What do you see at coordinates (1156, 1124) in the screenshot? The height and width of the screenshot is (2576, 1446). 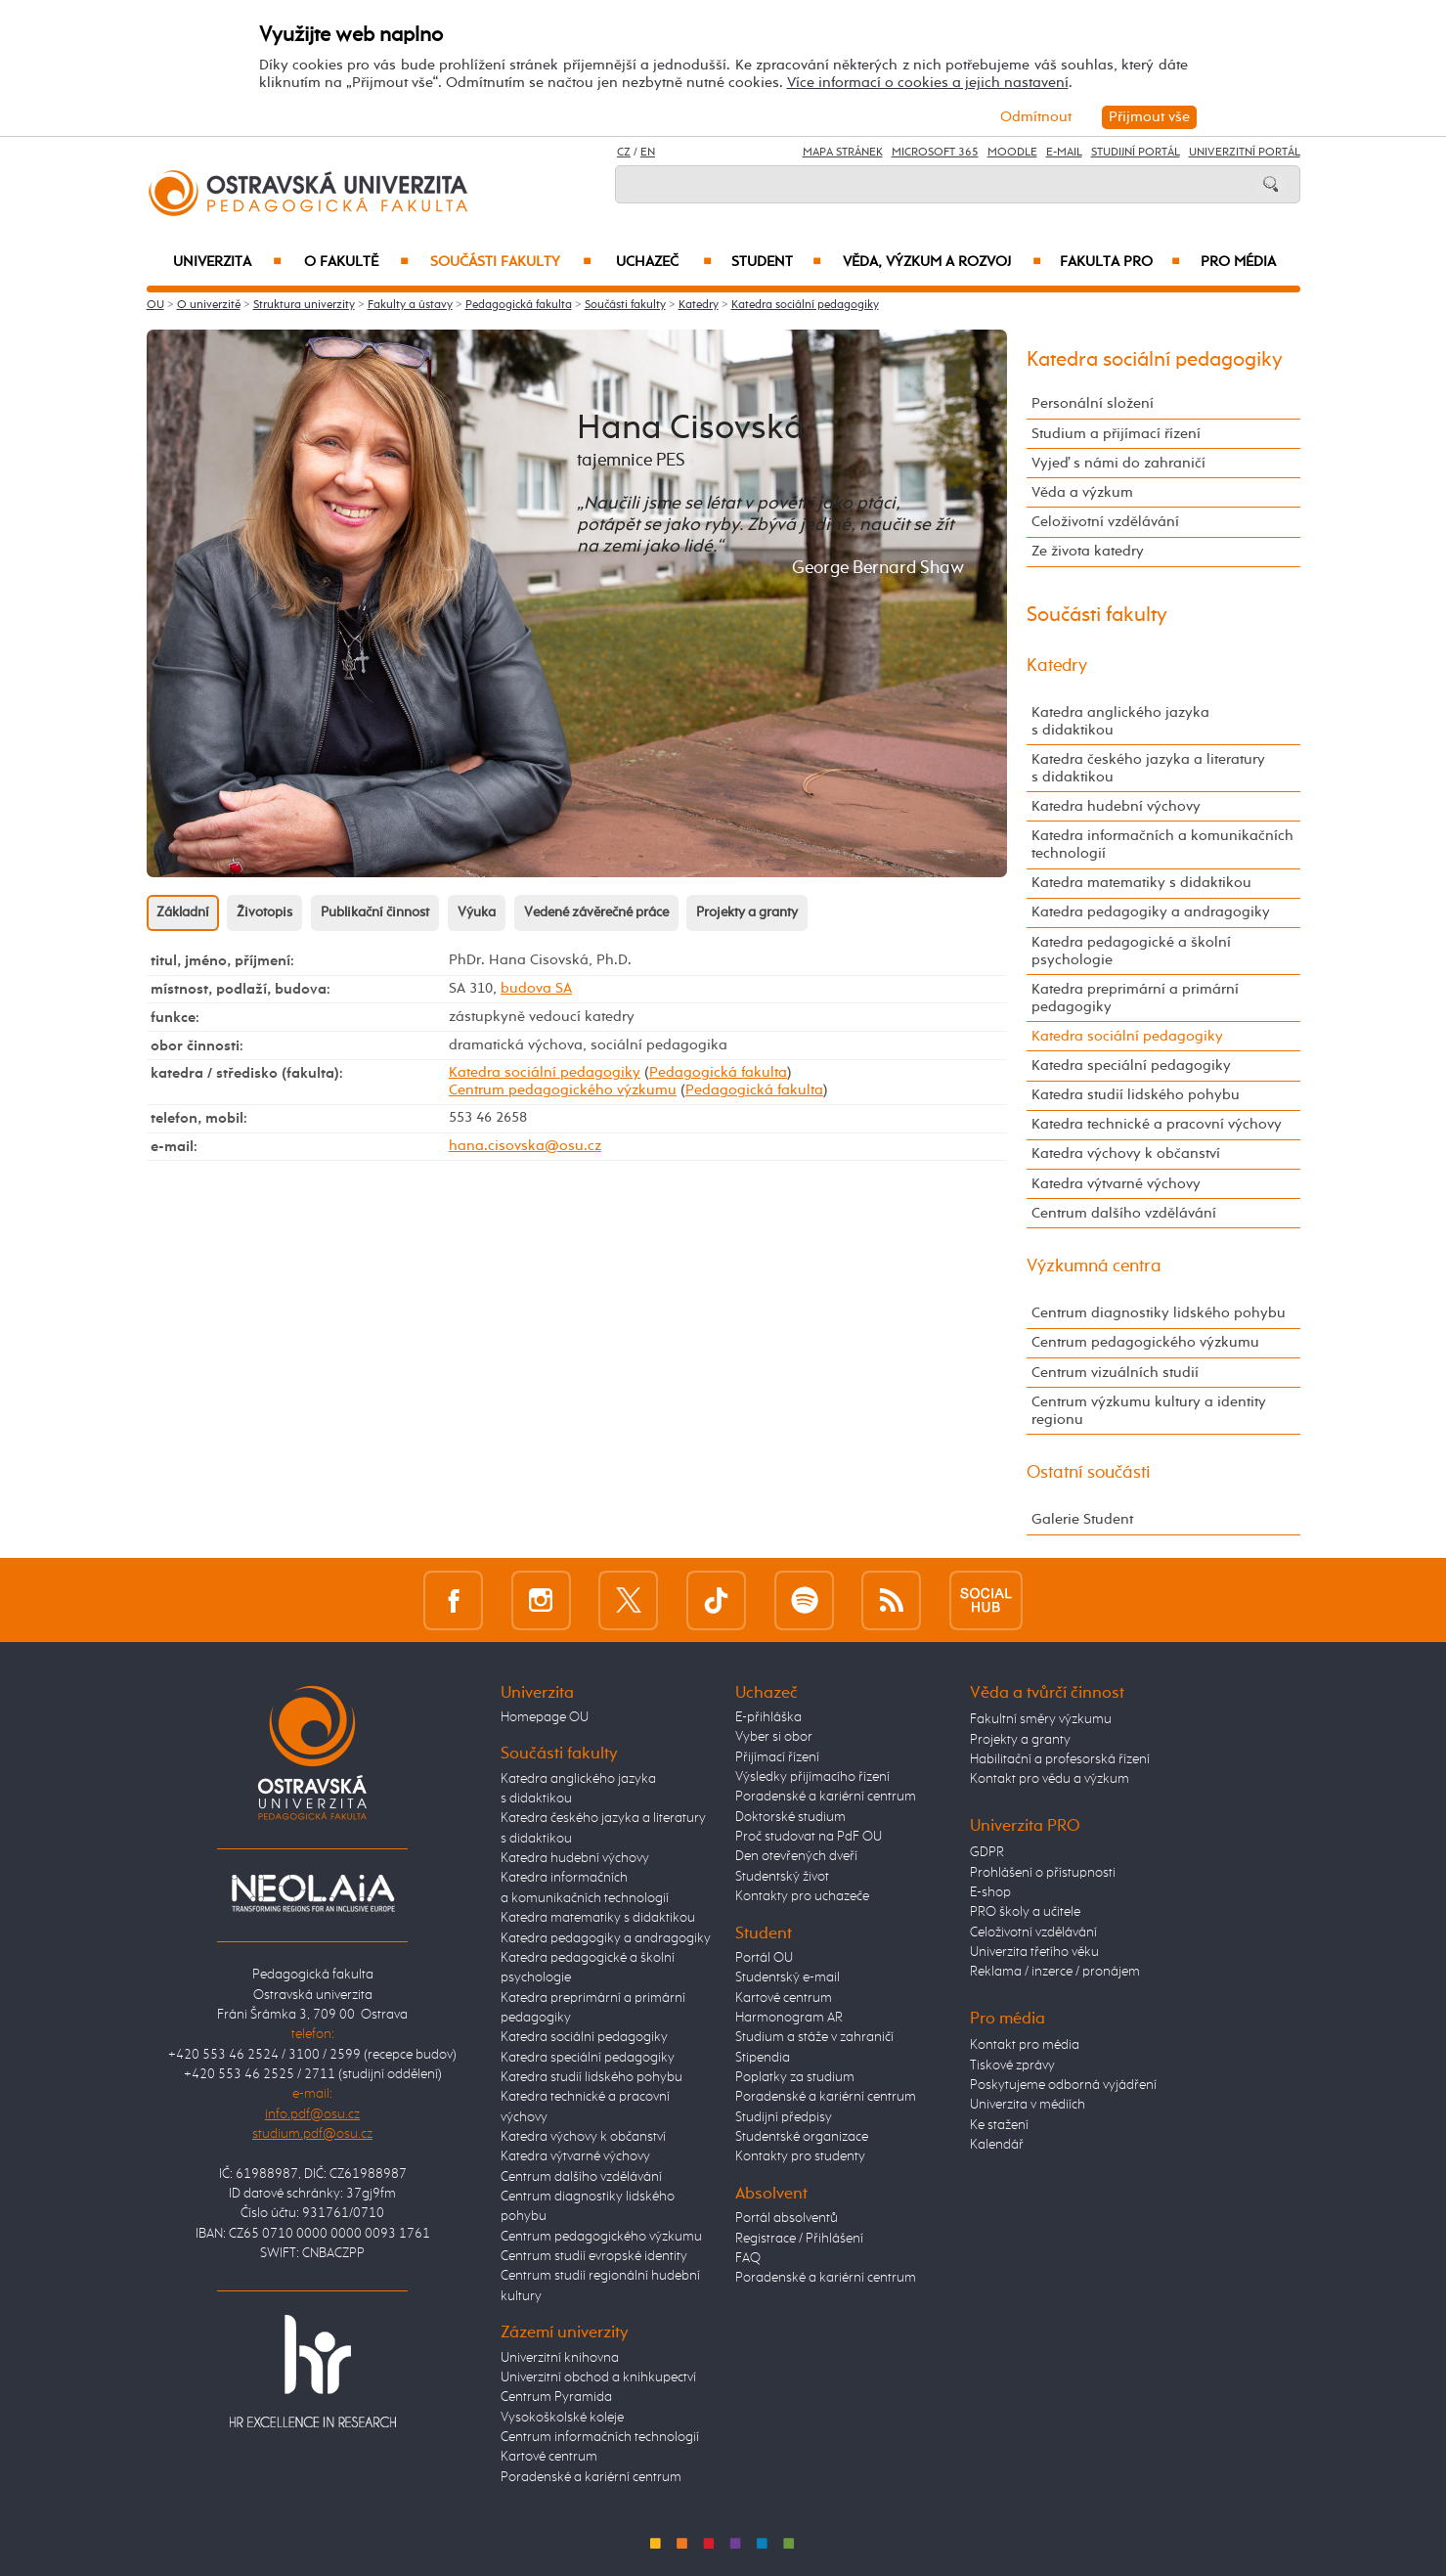 I see `Katedra technické a pracovní výchovy` at bounding box center [1156, 1124].